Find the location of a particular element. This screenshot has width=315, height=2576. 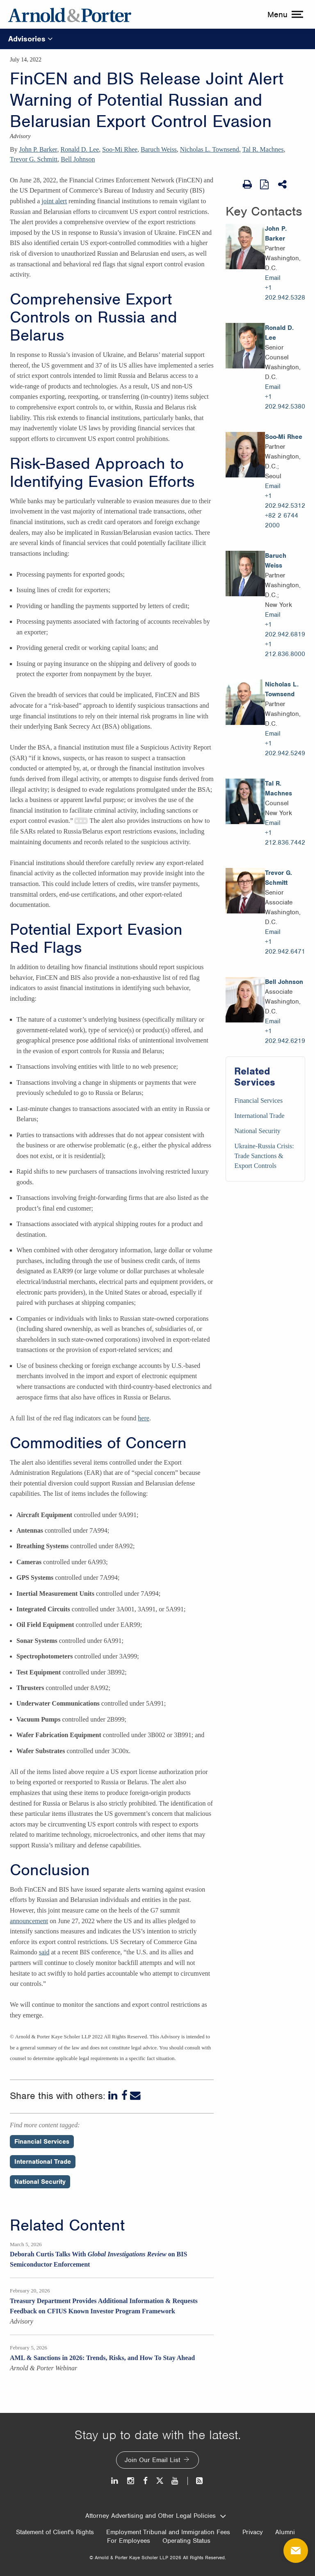

Trevor G. Schmitt is located at coordinates (33, 159).